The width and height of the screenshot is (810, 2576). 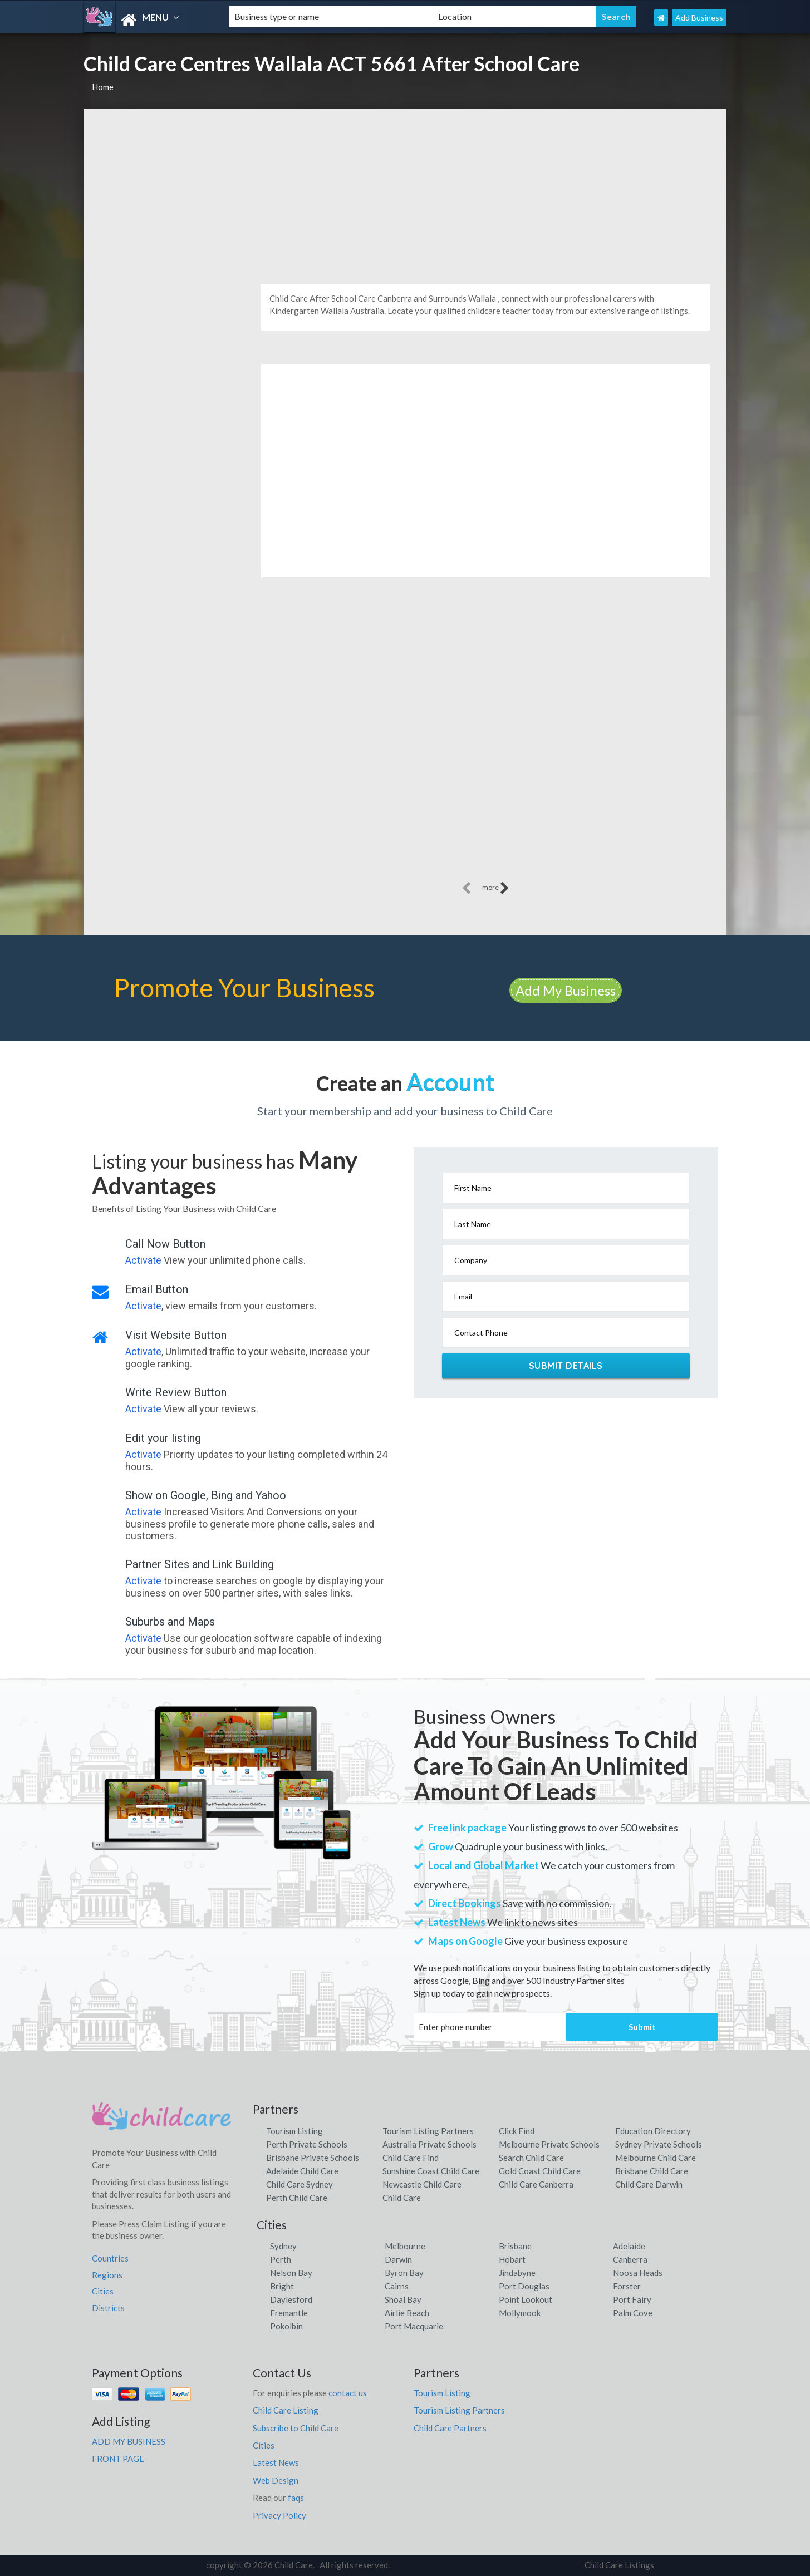 I want to click on Port Macquarie, so click(x=414, y=2326).